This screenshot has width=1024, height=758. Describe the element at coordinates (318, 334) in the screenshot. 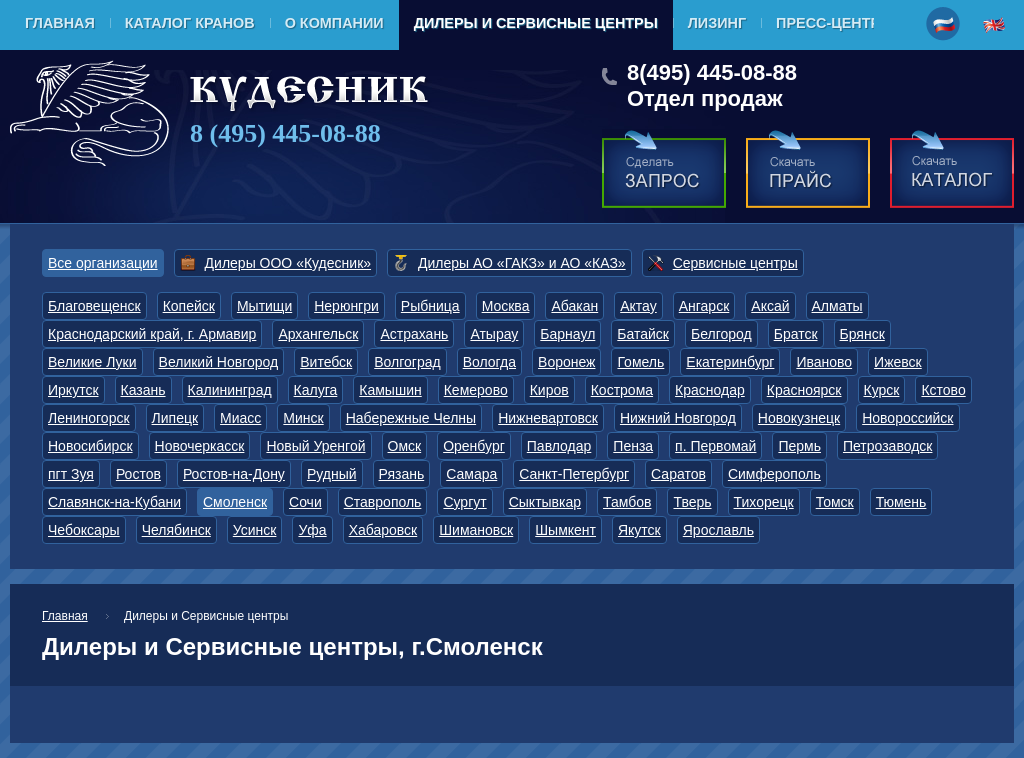

I see `Архангельск` at that location.